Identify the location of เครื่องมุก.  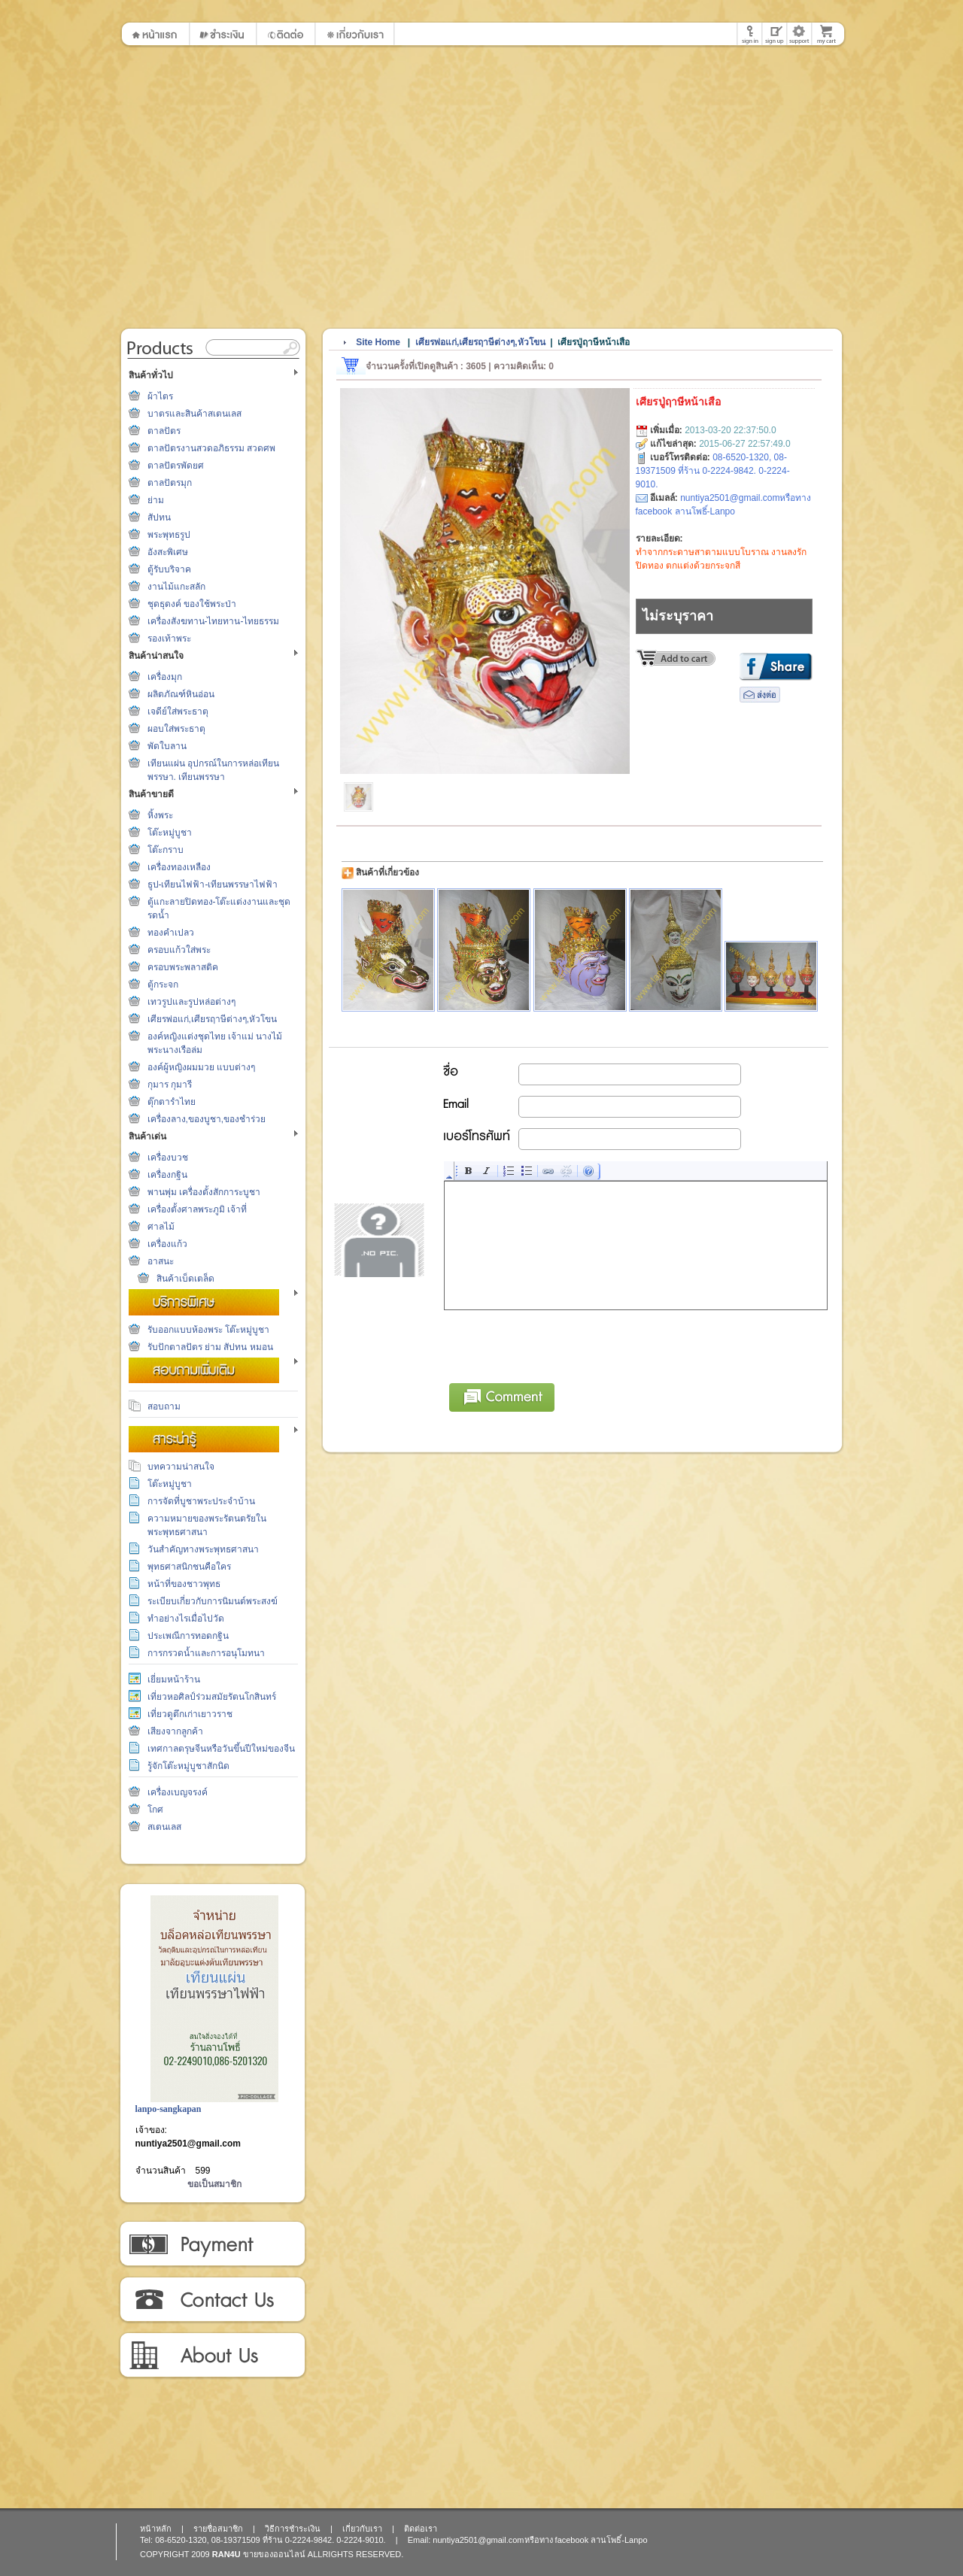
(164, 677).